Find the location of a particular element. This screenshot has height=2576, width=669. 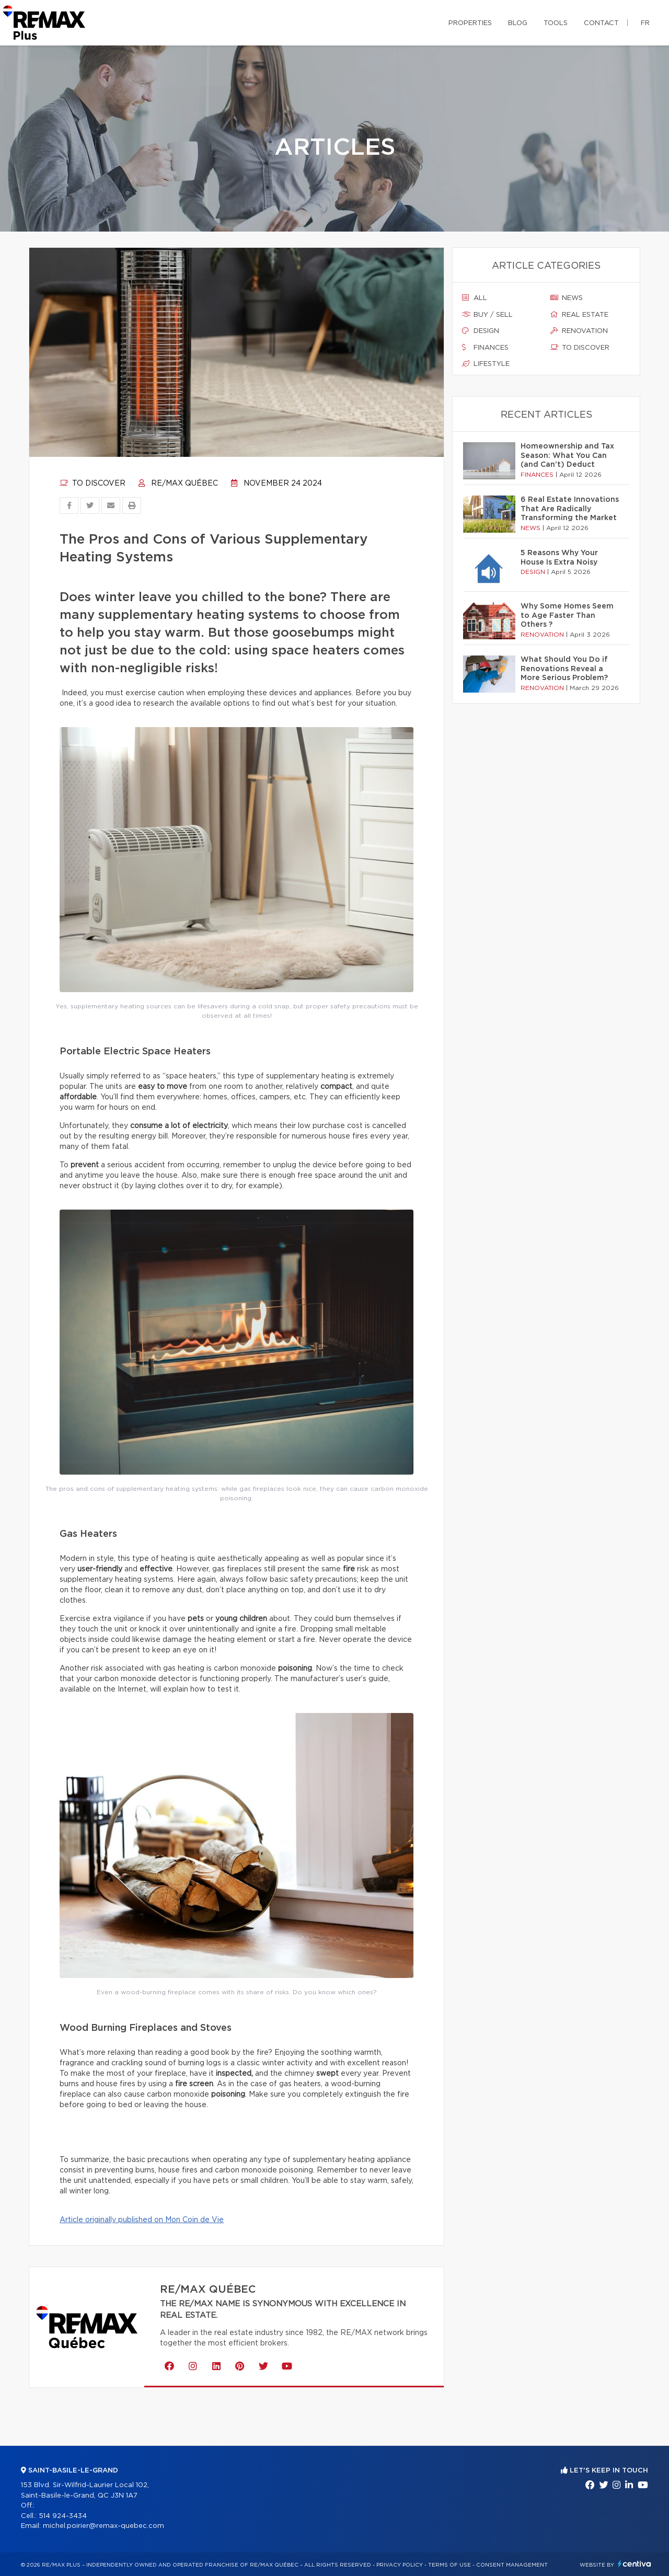

michel.poirier@remax-quebec.com is located at coordinates (103, 2526).